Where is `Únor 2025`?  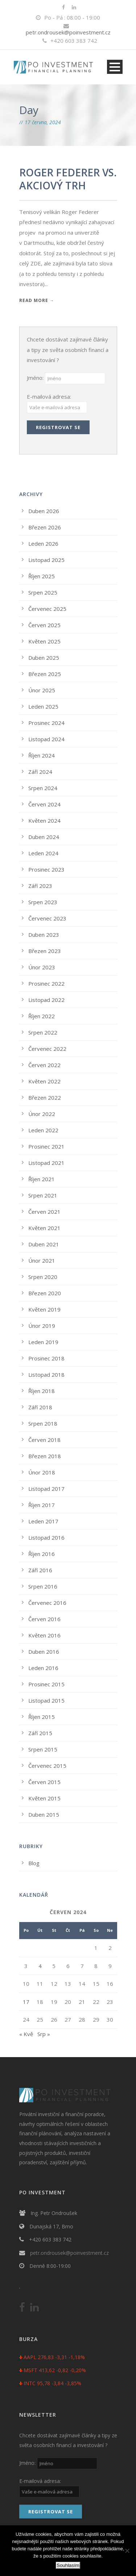 Únor 2025 is located at coordinates (41, 690).